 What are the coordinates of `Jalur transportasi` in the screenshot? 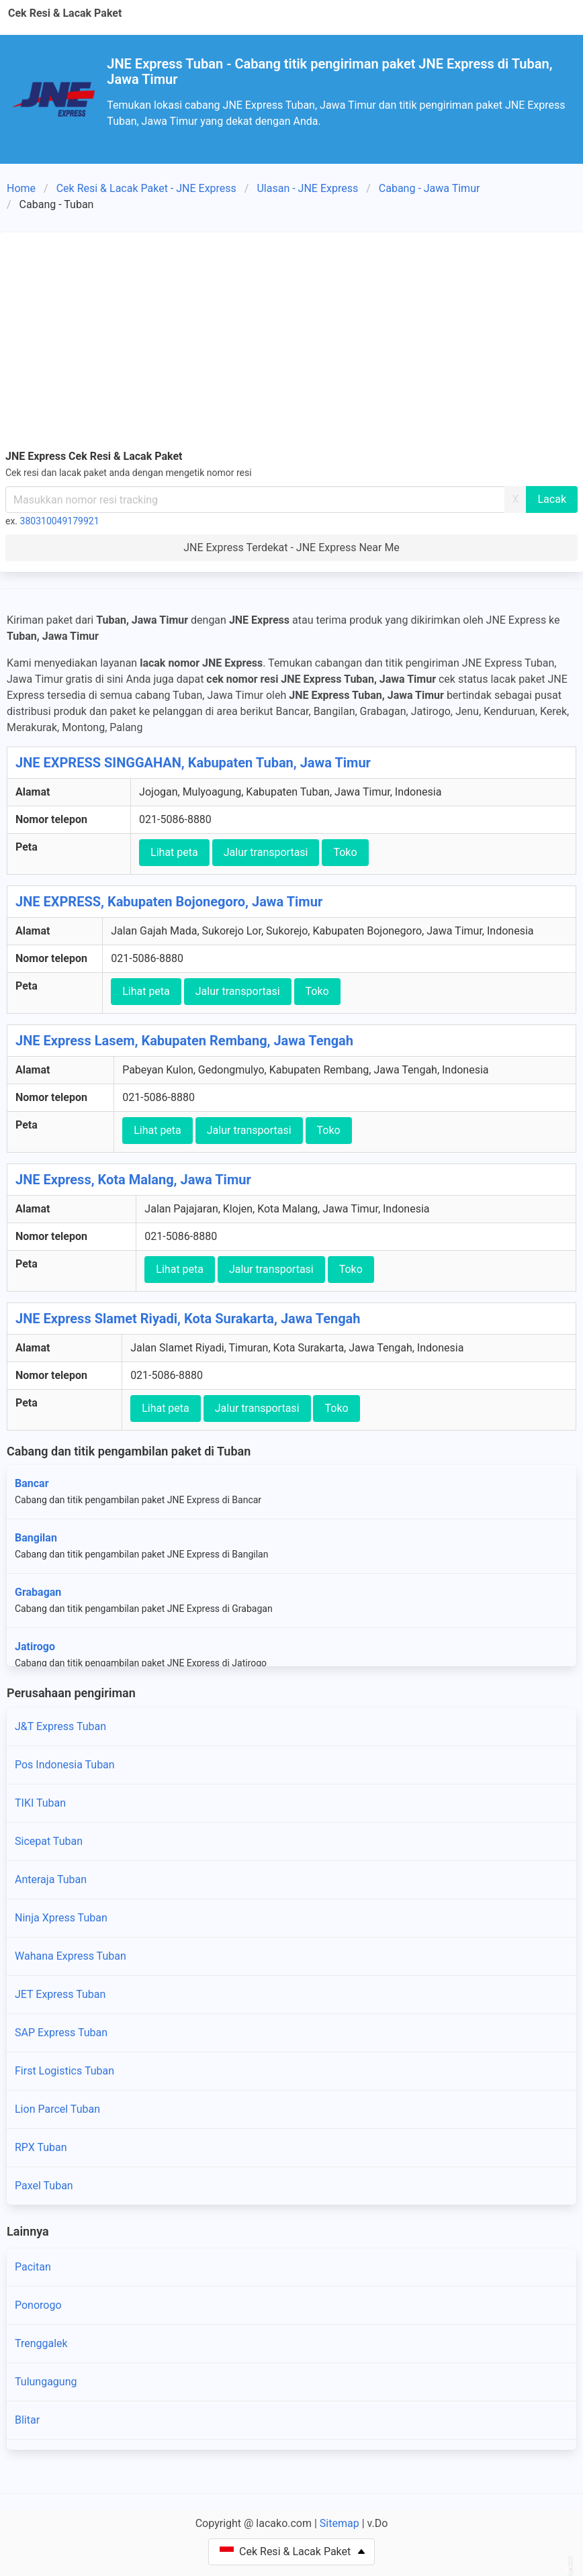 It's located at (266, 852).